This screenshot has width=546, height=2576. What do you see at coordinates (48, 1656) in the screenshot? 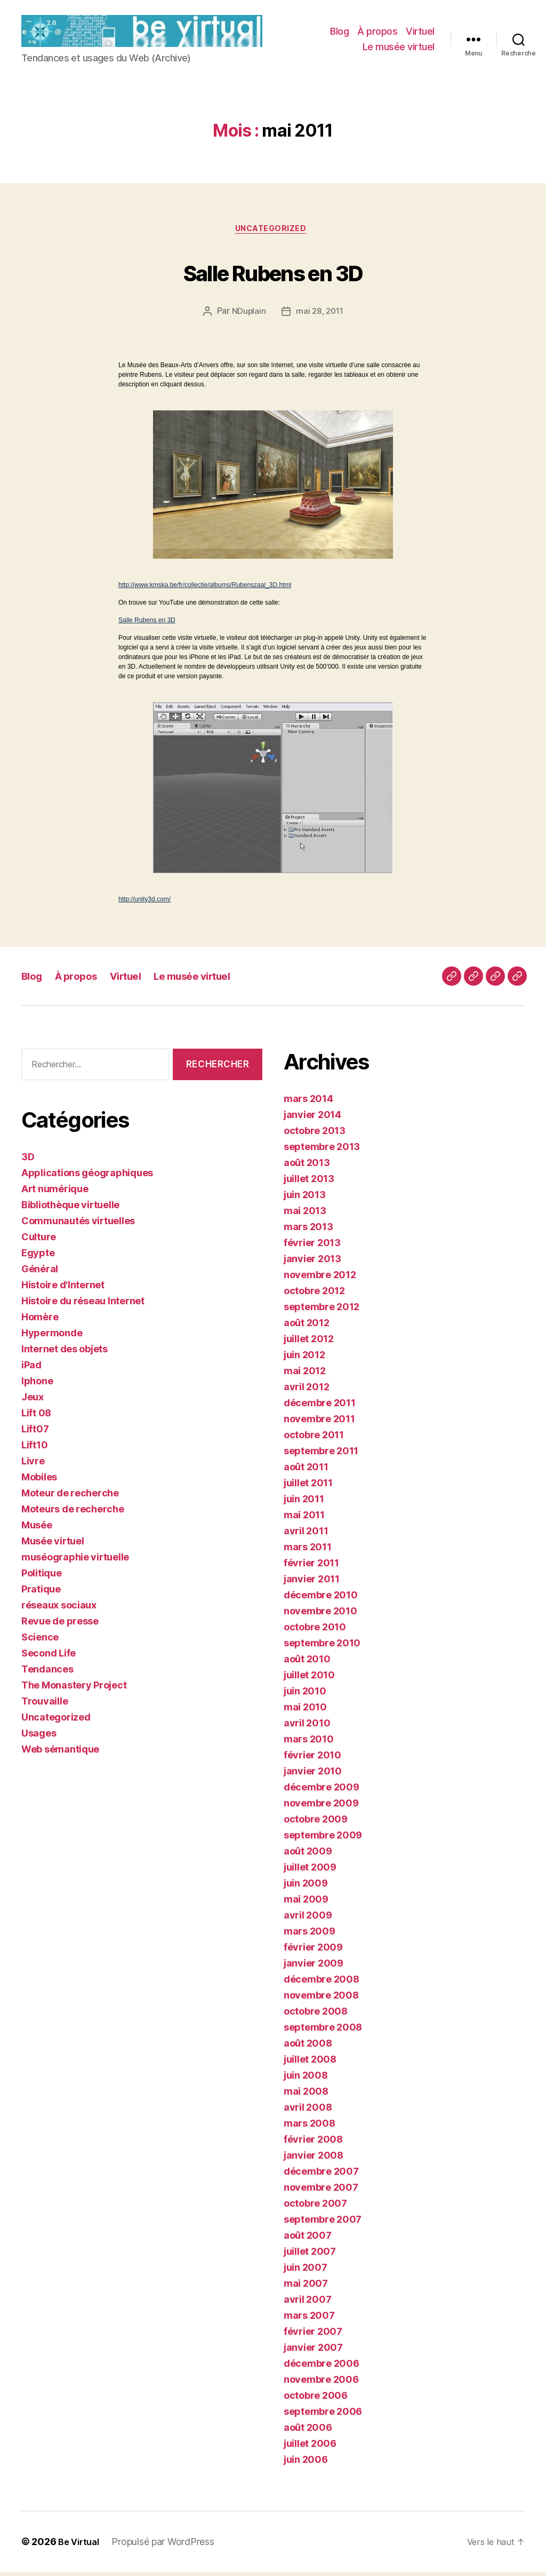
I see `Second Life` at bounding box center [48, 1656].